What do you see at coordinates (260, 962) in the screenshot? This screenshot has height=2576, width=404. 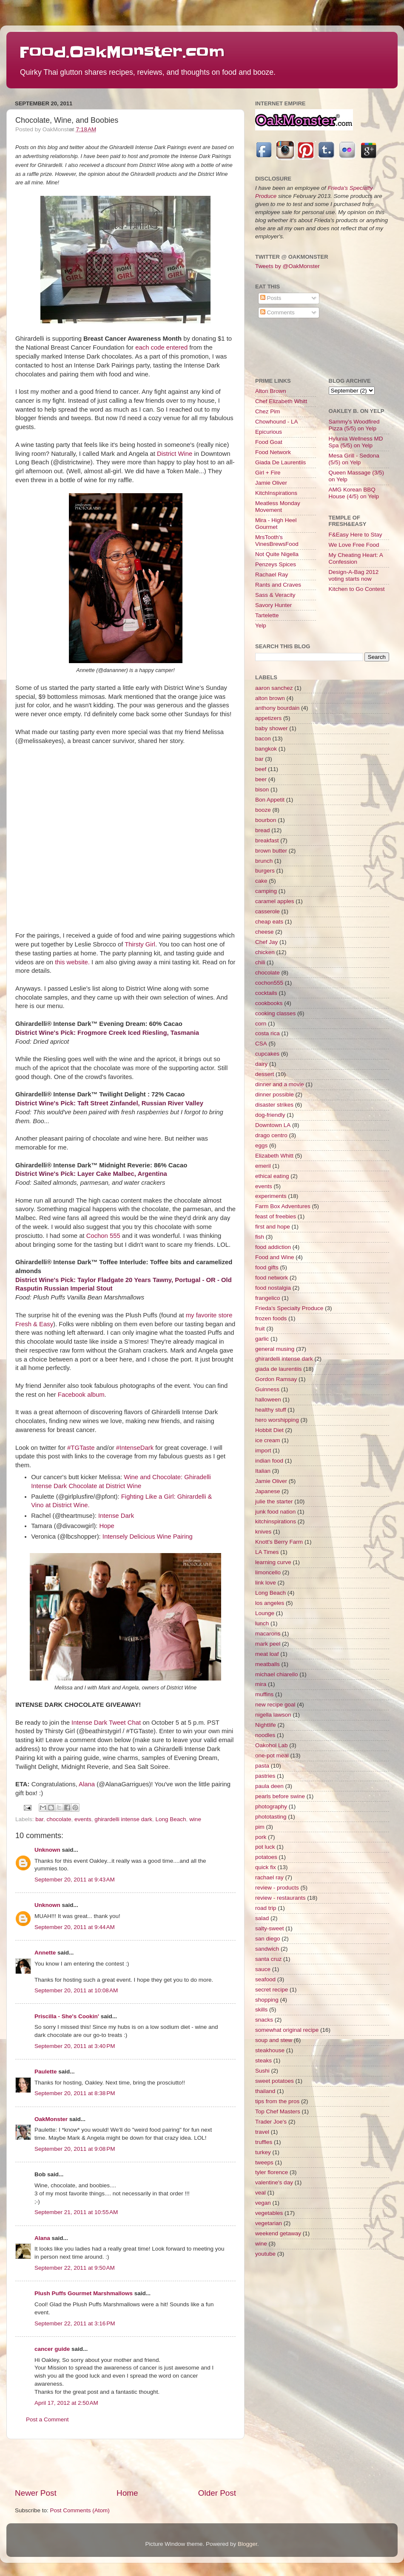 I see `chili` at bounding box center [260, 962].